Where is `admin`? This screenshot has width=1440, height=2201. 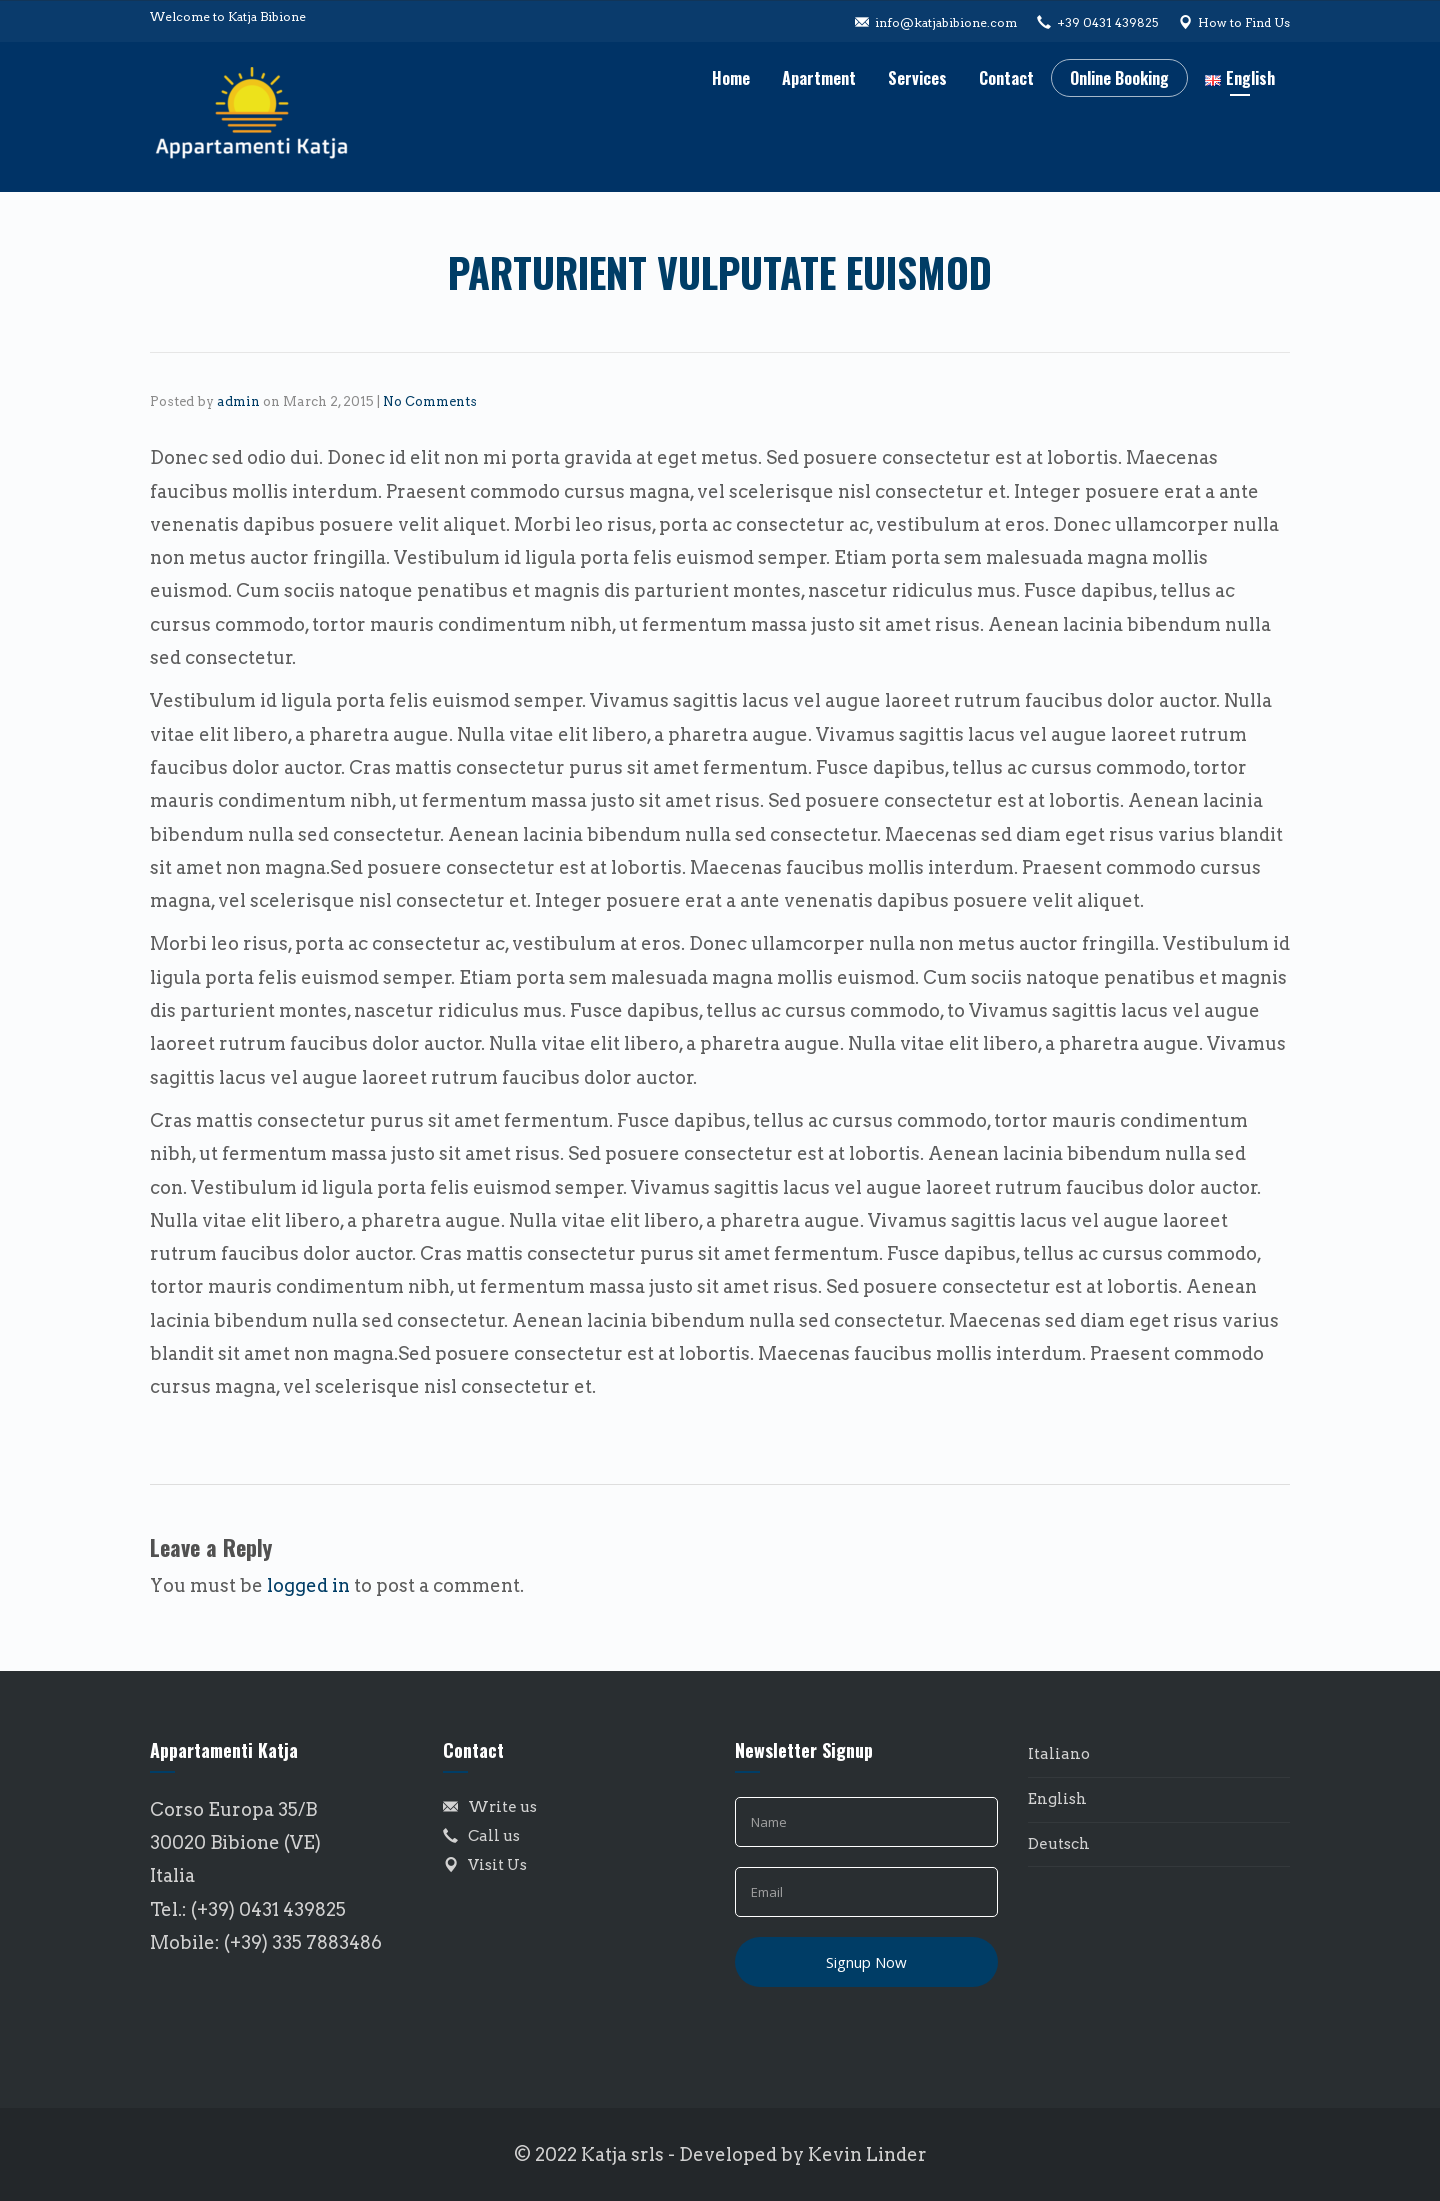
admin is located at coordinates (238, 401).